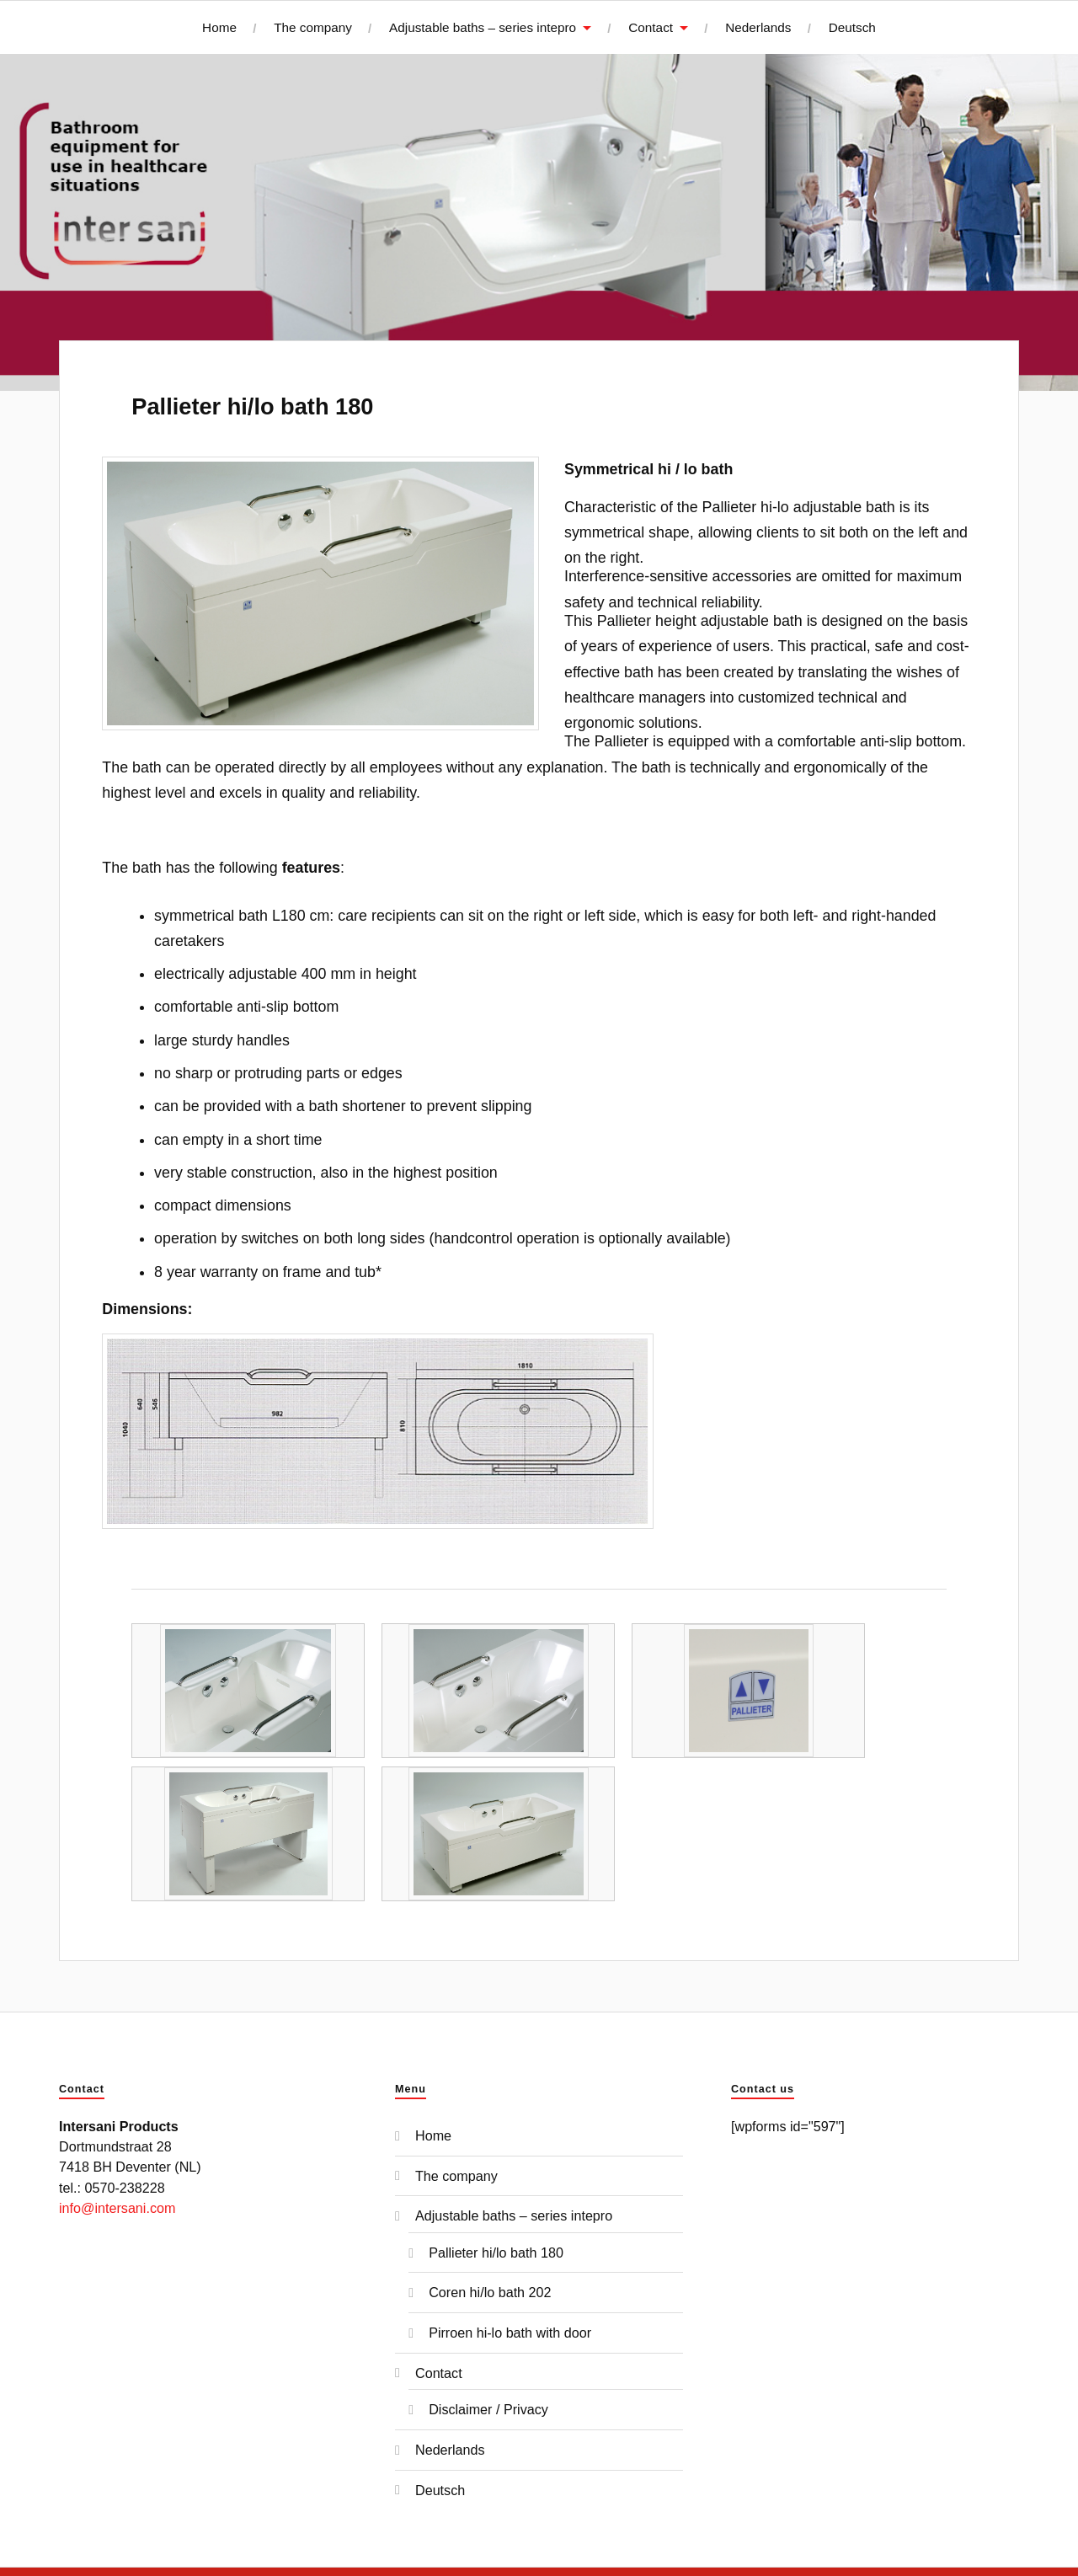 Image resolution: width=1078 pixels, height=2576 pixels. Describe the element at coordinates (252, 406) in the screenshot. I see `Pallieter hi/lo bath 180` at that location.